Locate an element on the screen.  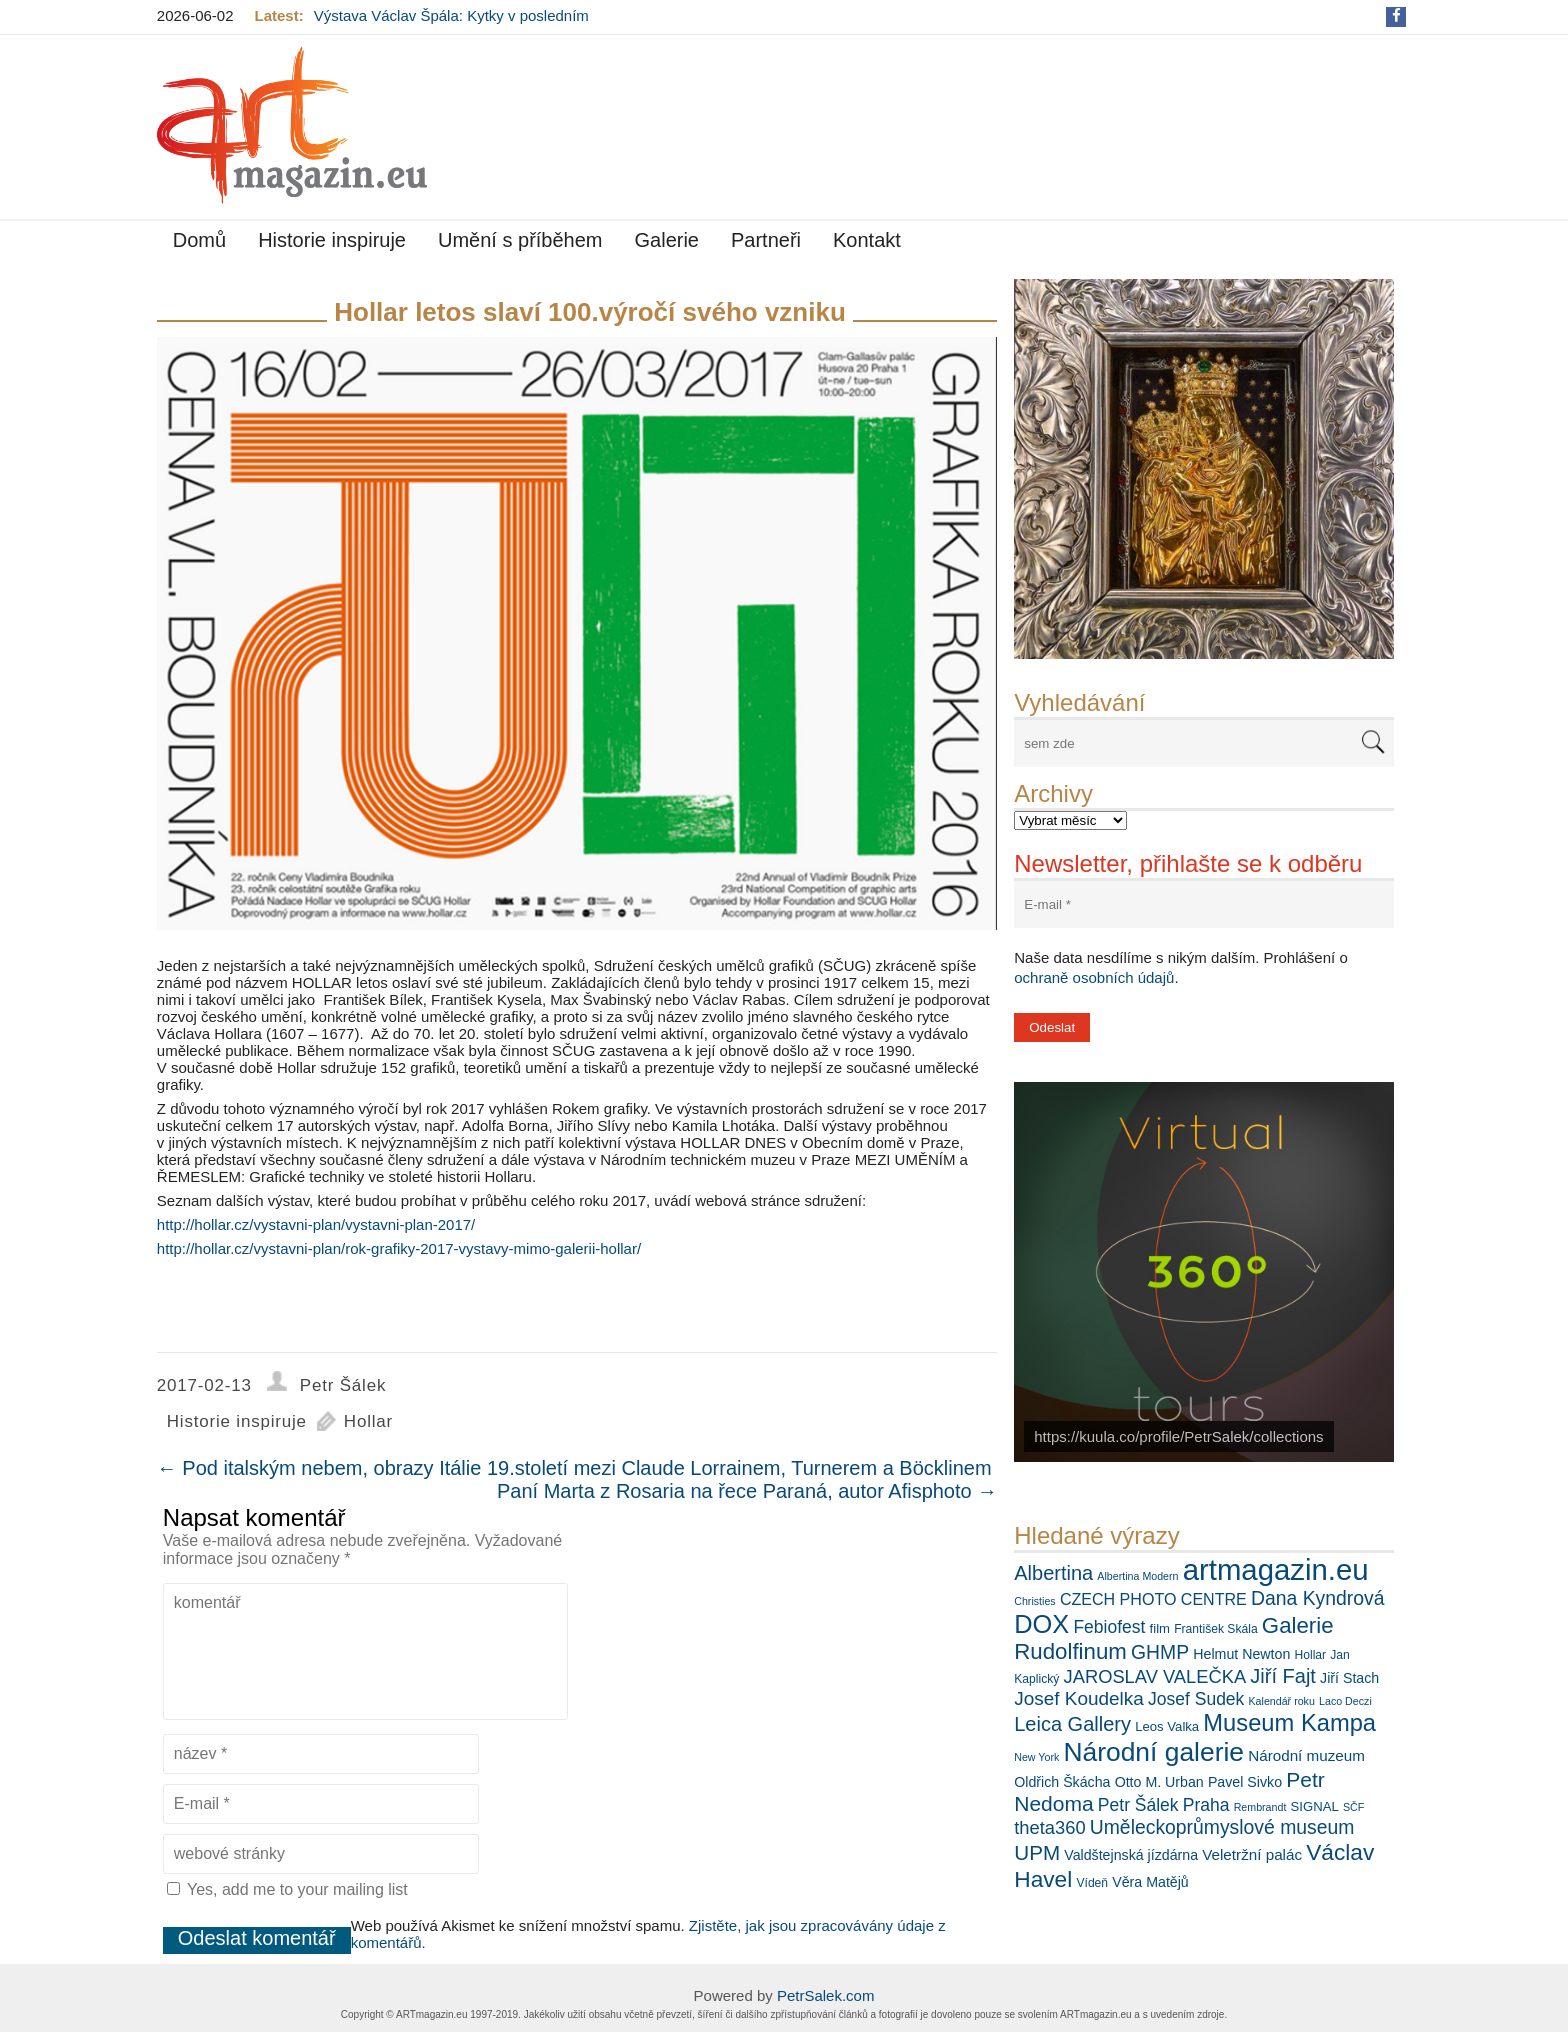
Vídeň [Vídeň (6 položek)] is located at coordinates (1092, 1883).